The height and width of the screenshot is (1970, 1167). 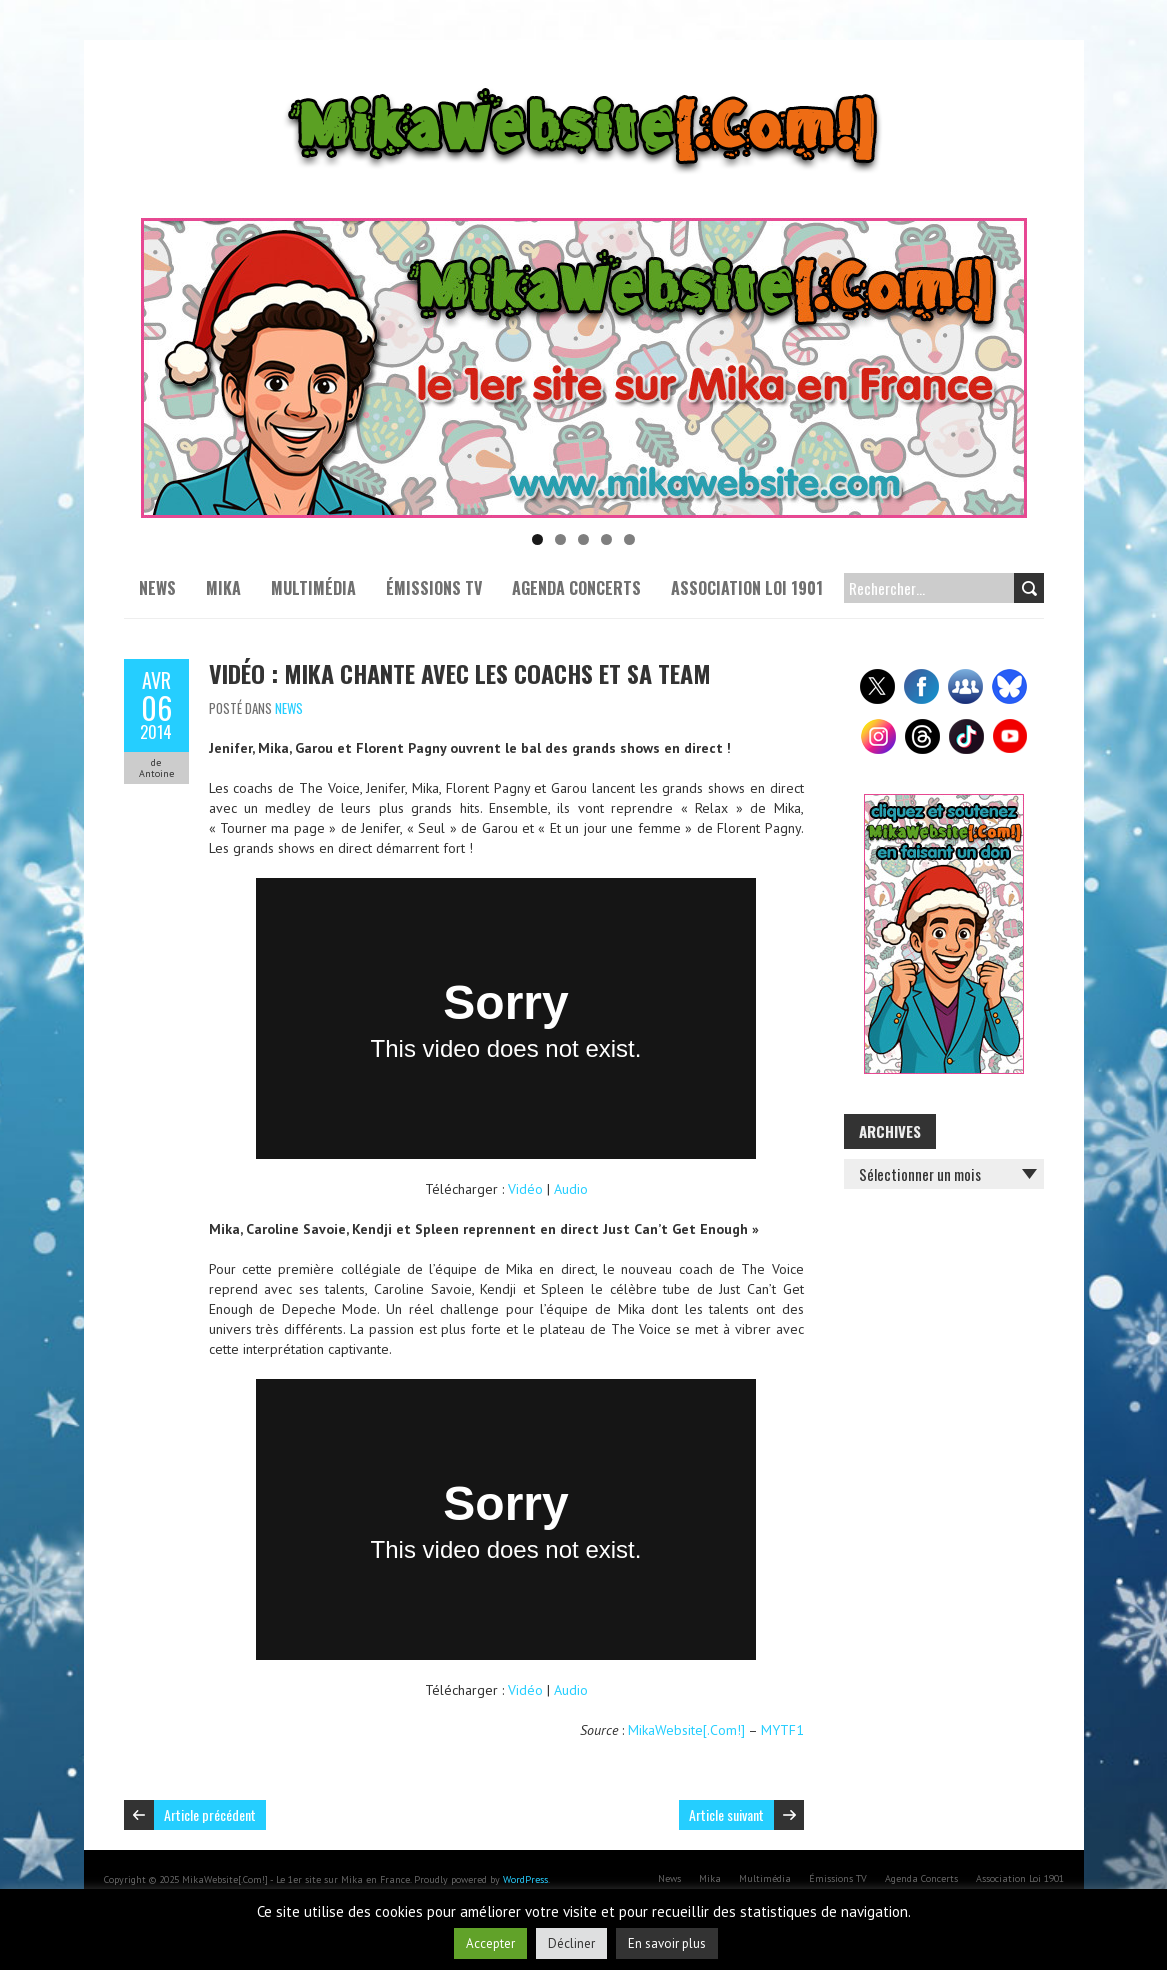 I want to click on 4 [tab], so click(x=606, y=539).